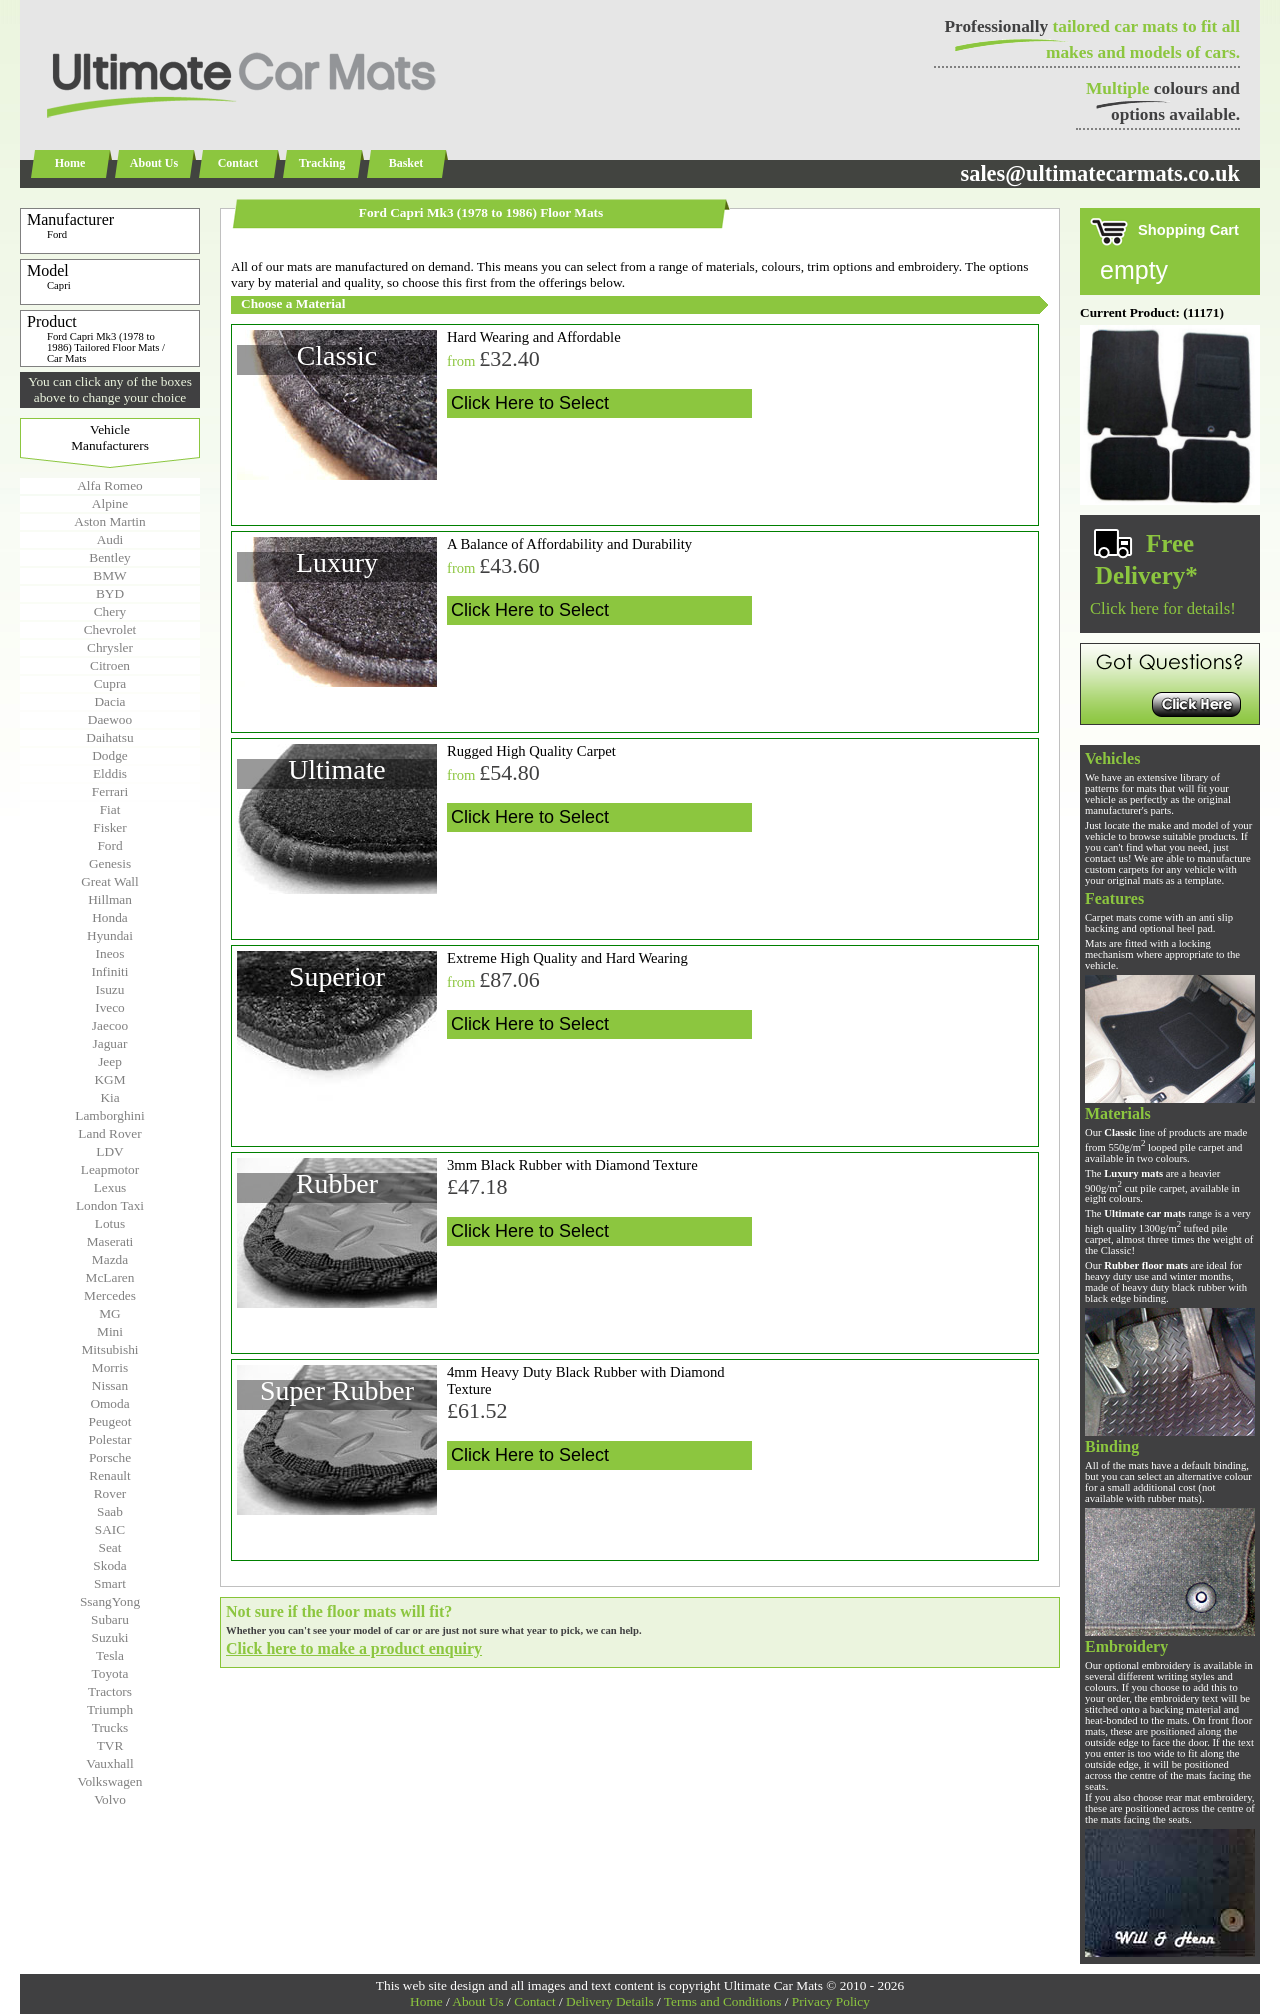  What do you see at coordinates (109, 1403) in the screenshot?
I see `Omoda` at bounding box center [109, 1403].